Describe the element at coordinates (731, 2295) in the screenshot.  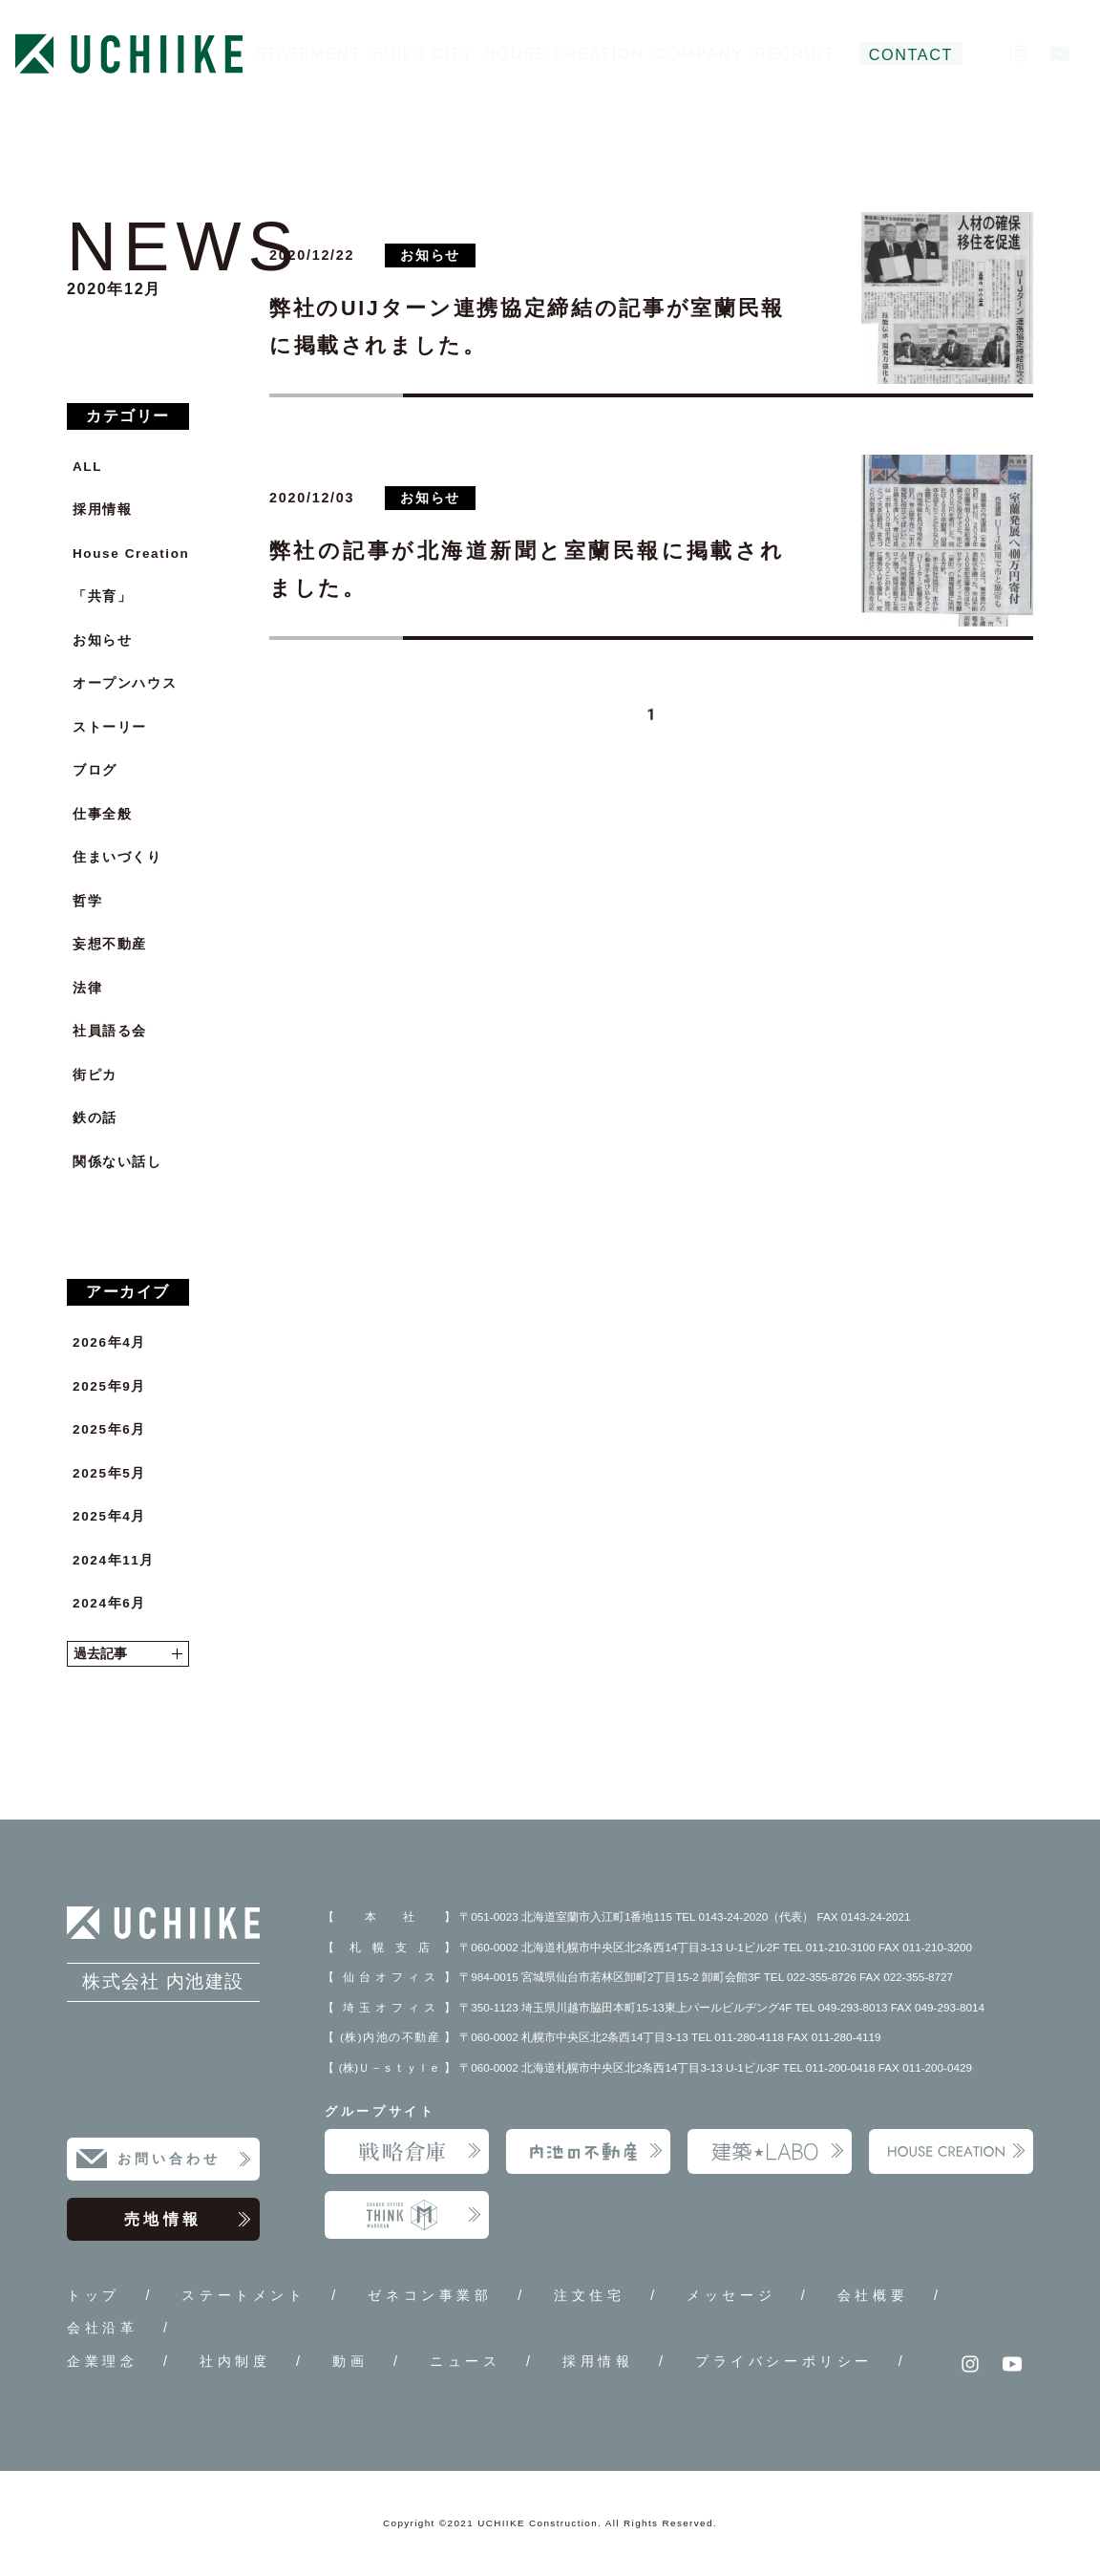
I see `メッセージ` at that location.